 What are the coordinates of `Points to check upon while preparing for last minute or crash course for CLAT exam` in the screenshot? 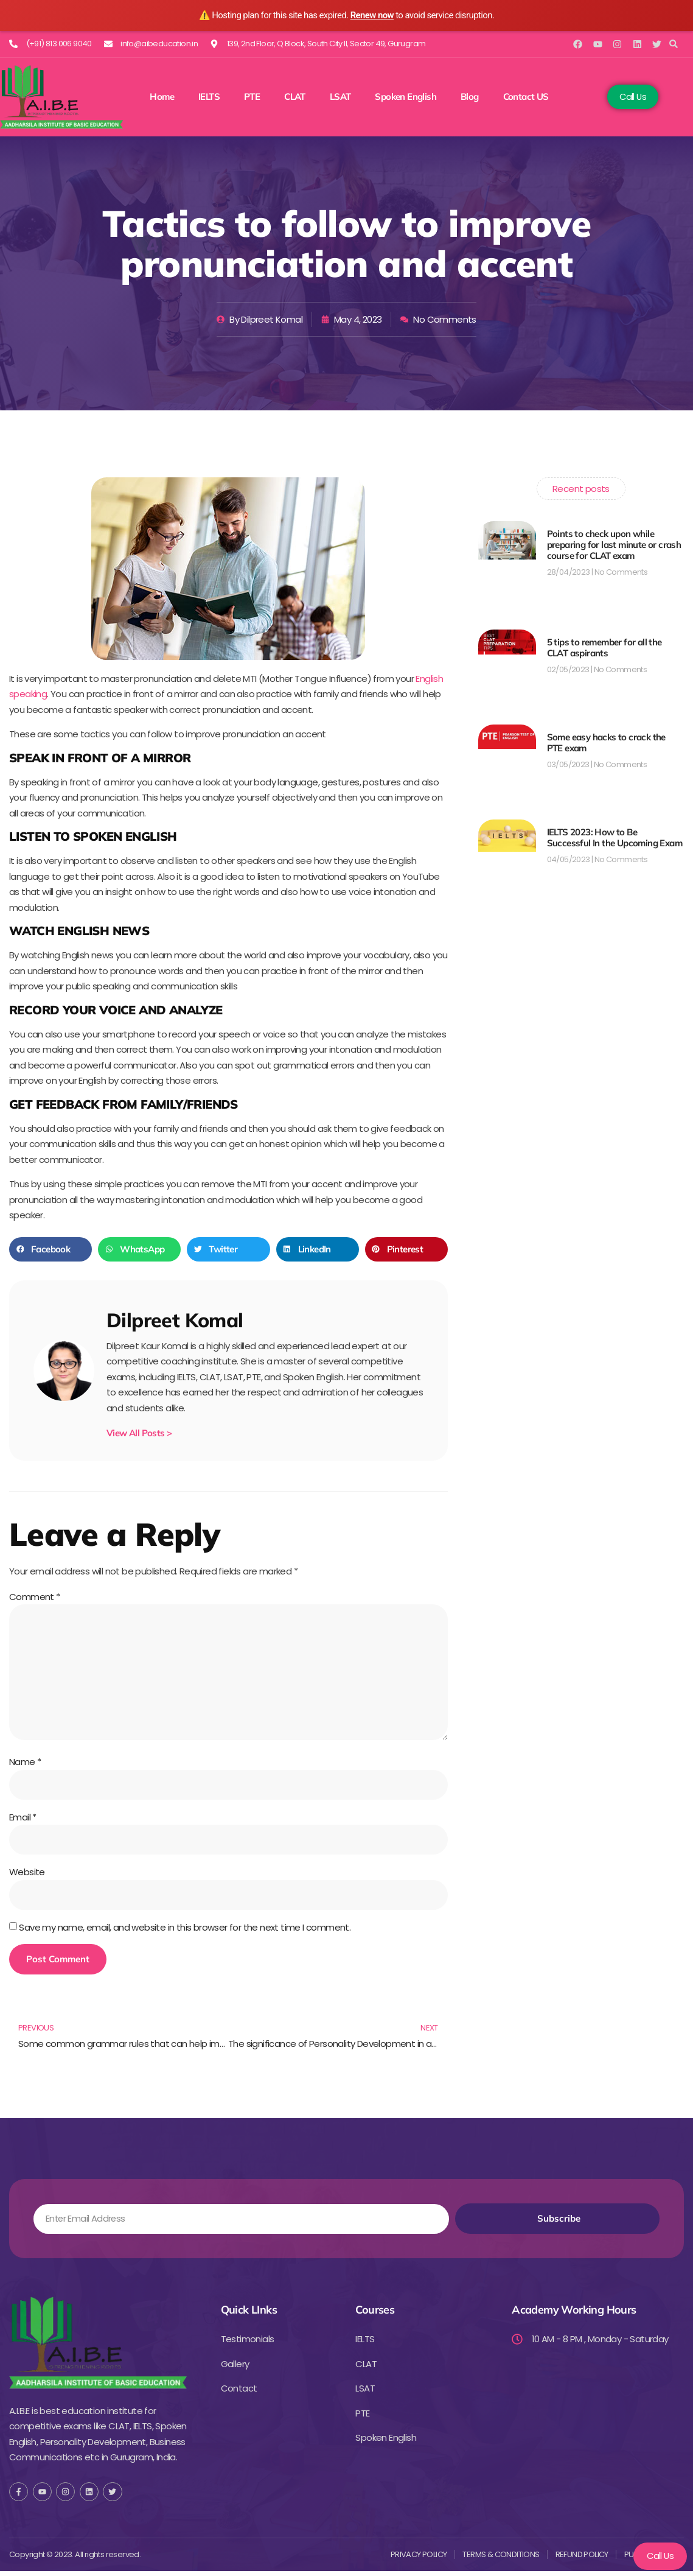 It's located at (614, 544).